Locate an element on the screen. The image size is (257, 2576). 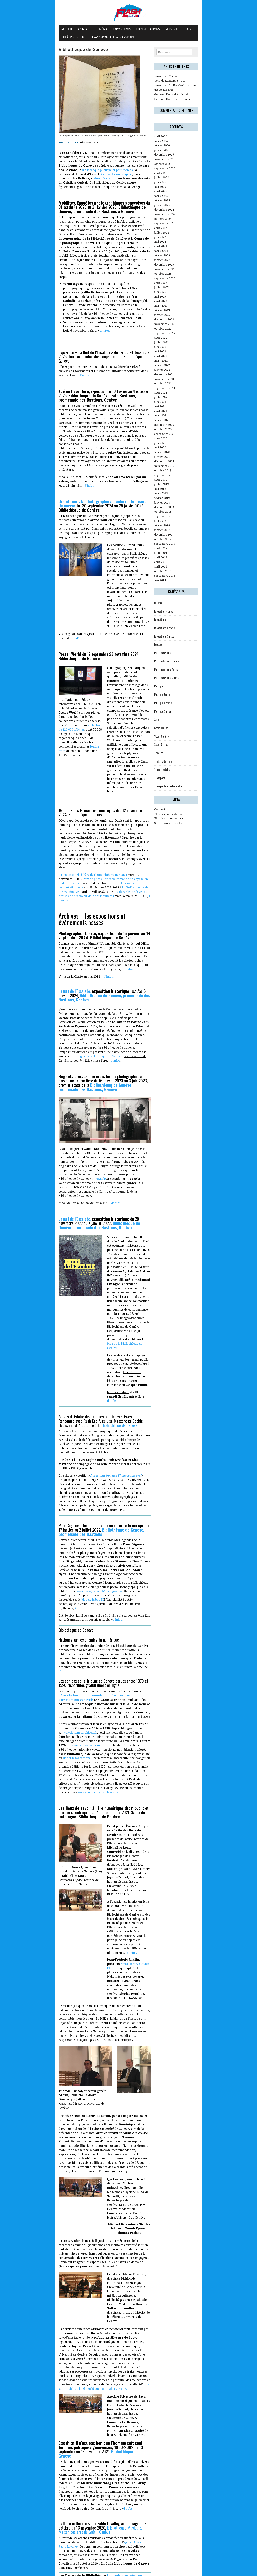
blog de la bge IC is located at coordinates (57, 1296).